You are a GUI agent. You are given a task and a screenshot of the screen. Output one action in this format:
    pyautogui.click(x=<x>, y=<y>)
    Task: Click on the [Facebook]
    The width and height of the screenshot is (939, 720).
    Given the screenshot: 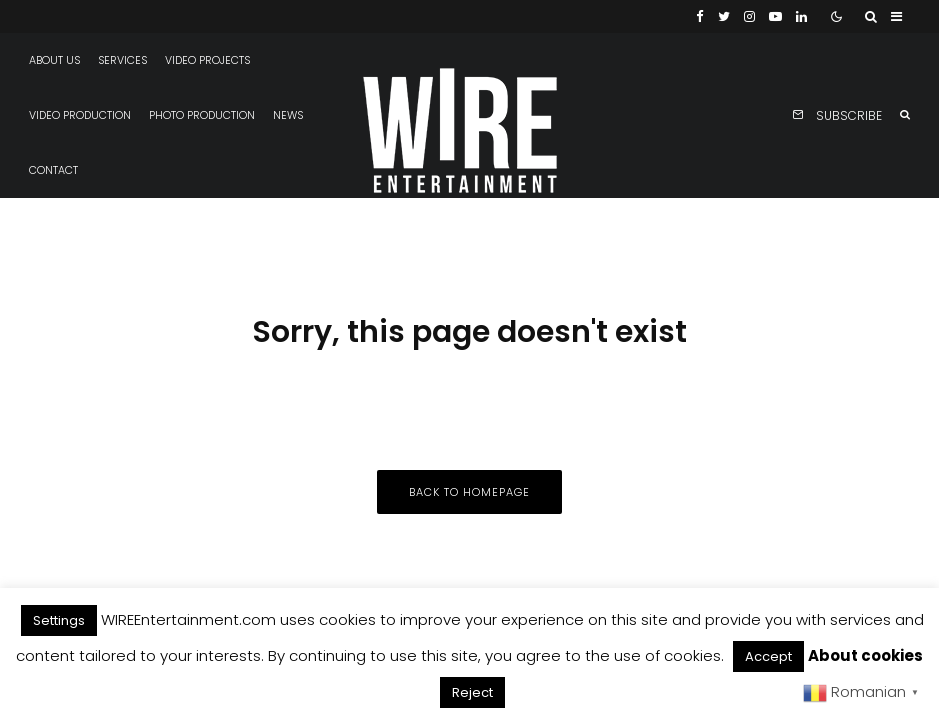 What is the action you would take?
    pyautogui.click(x=700, y=16)
    